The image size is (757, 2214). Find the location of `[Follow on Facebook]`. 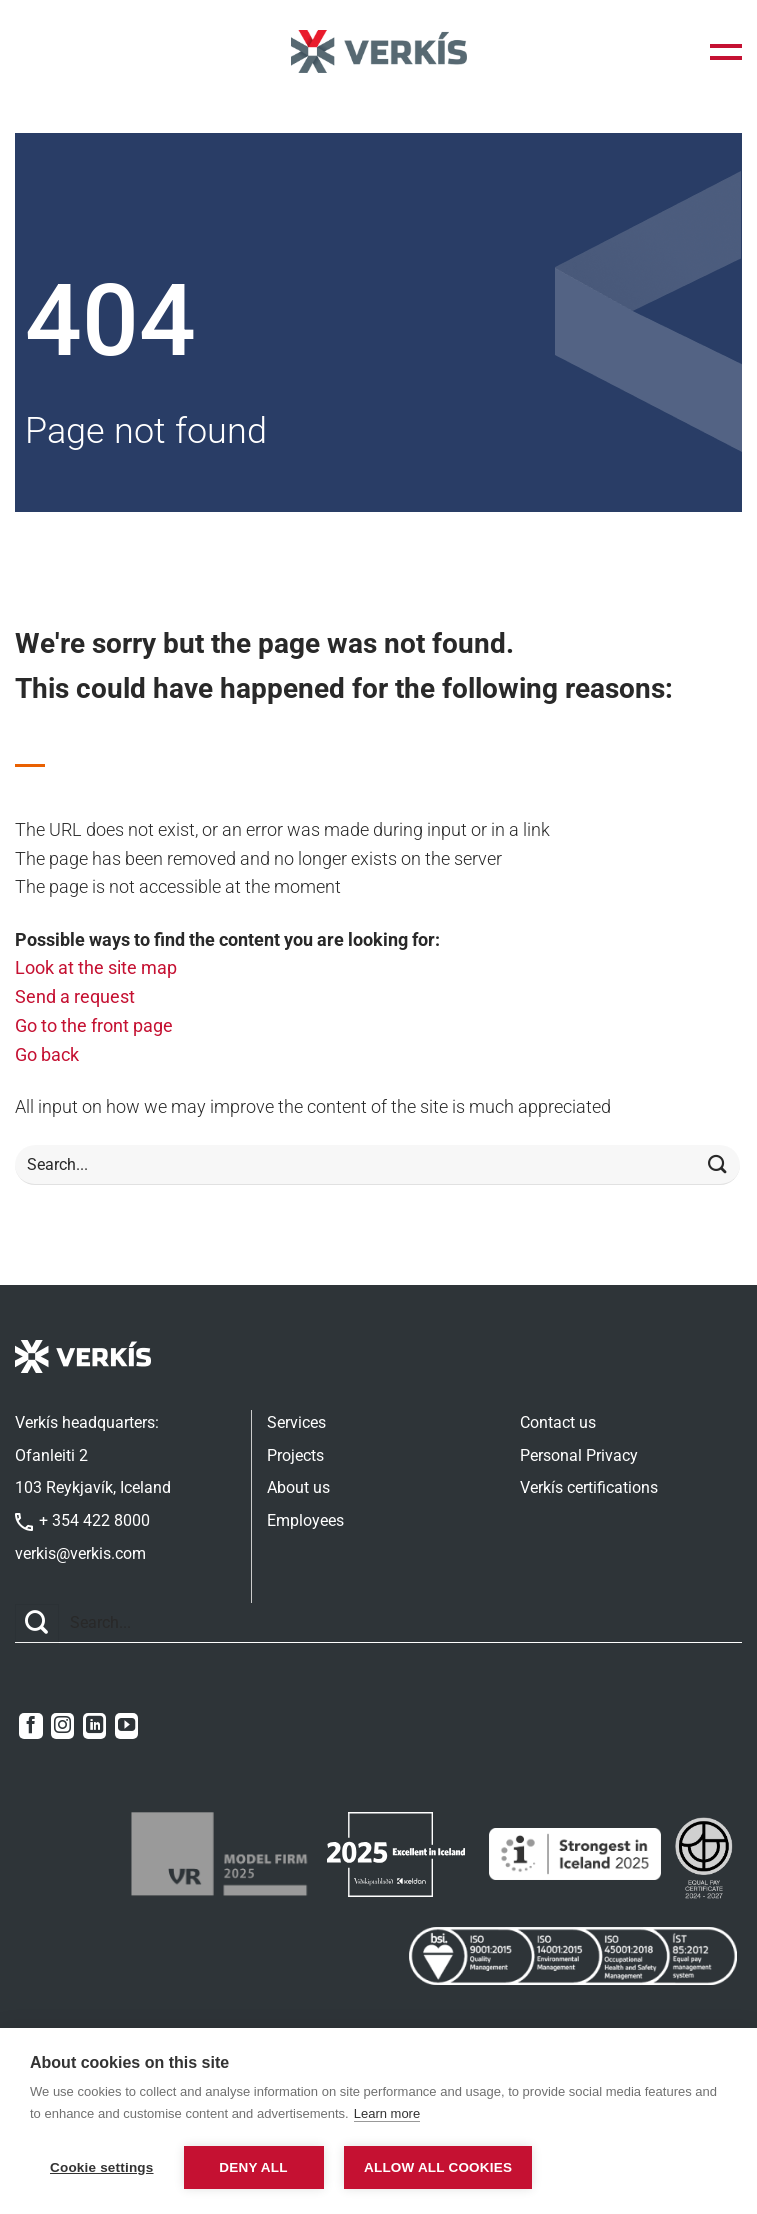

[Follow on Facebook] is located at coordinates (30, 1726).